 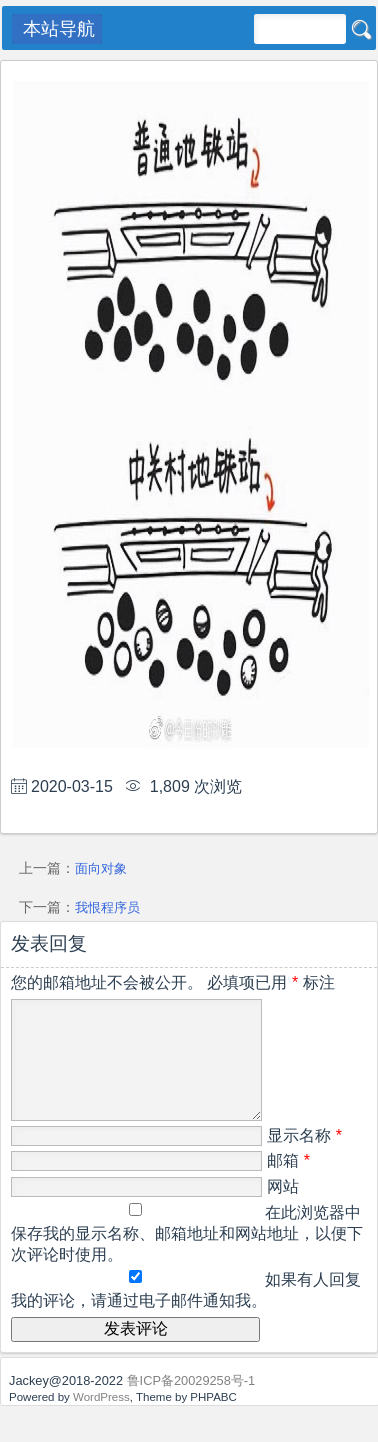 What do you see at coordinates (101, 868) in the screenshot?
I see `面向对象` at bounding box center [101, 868].